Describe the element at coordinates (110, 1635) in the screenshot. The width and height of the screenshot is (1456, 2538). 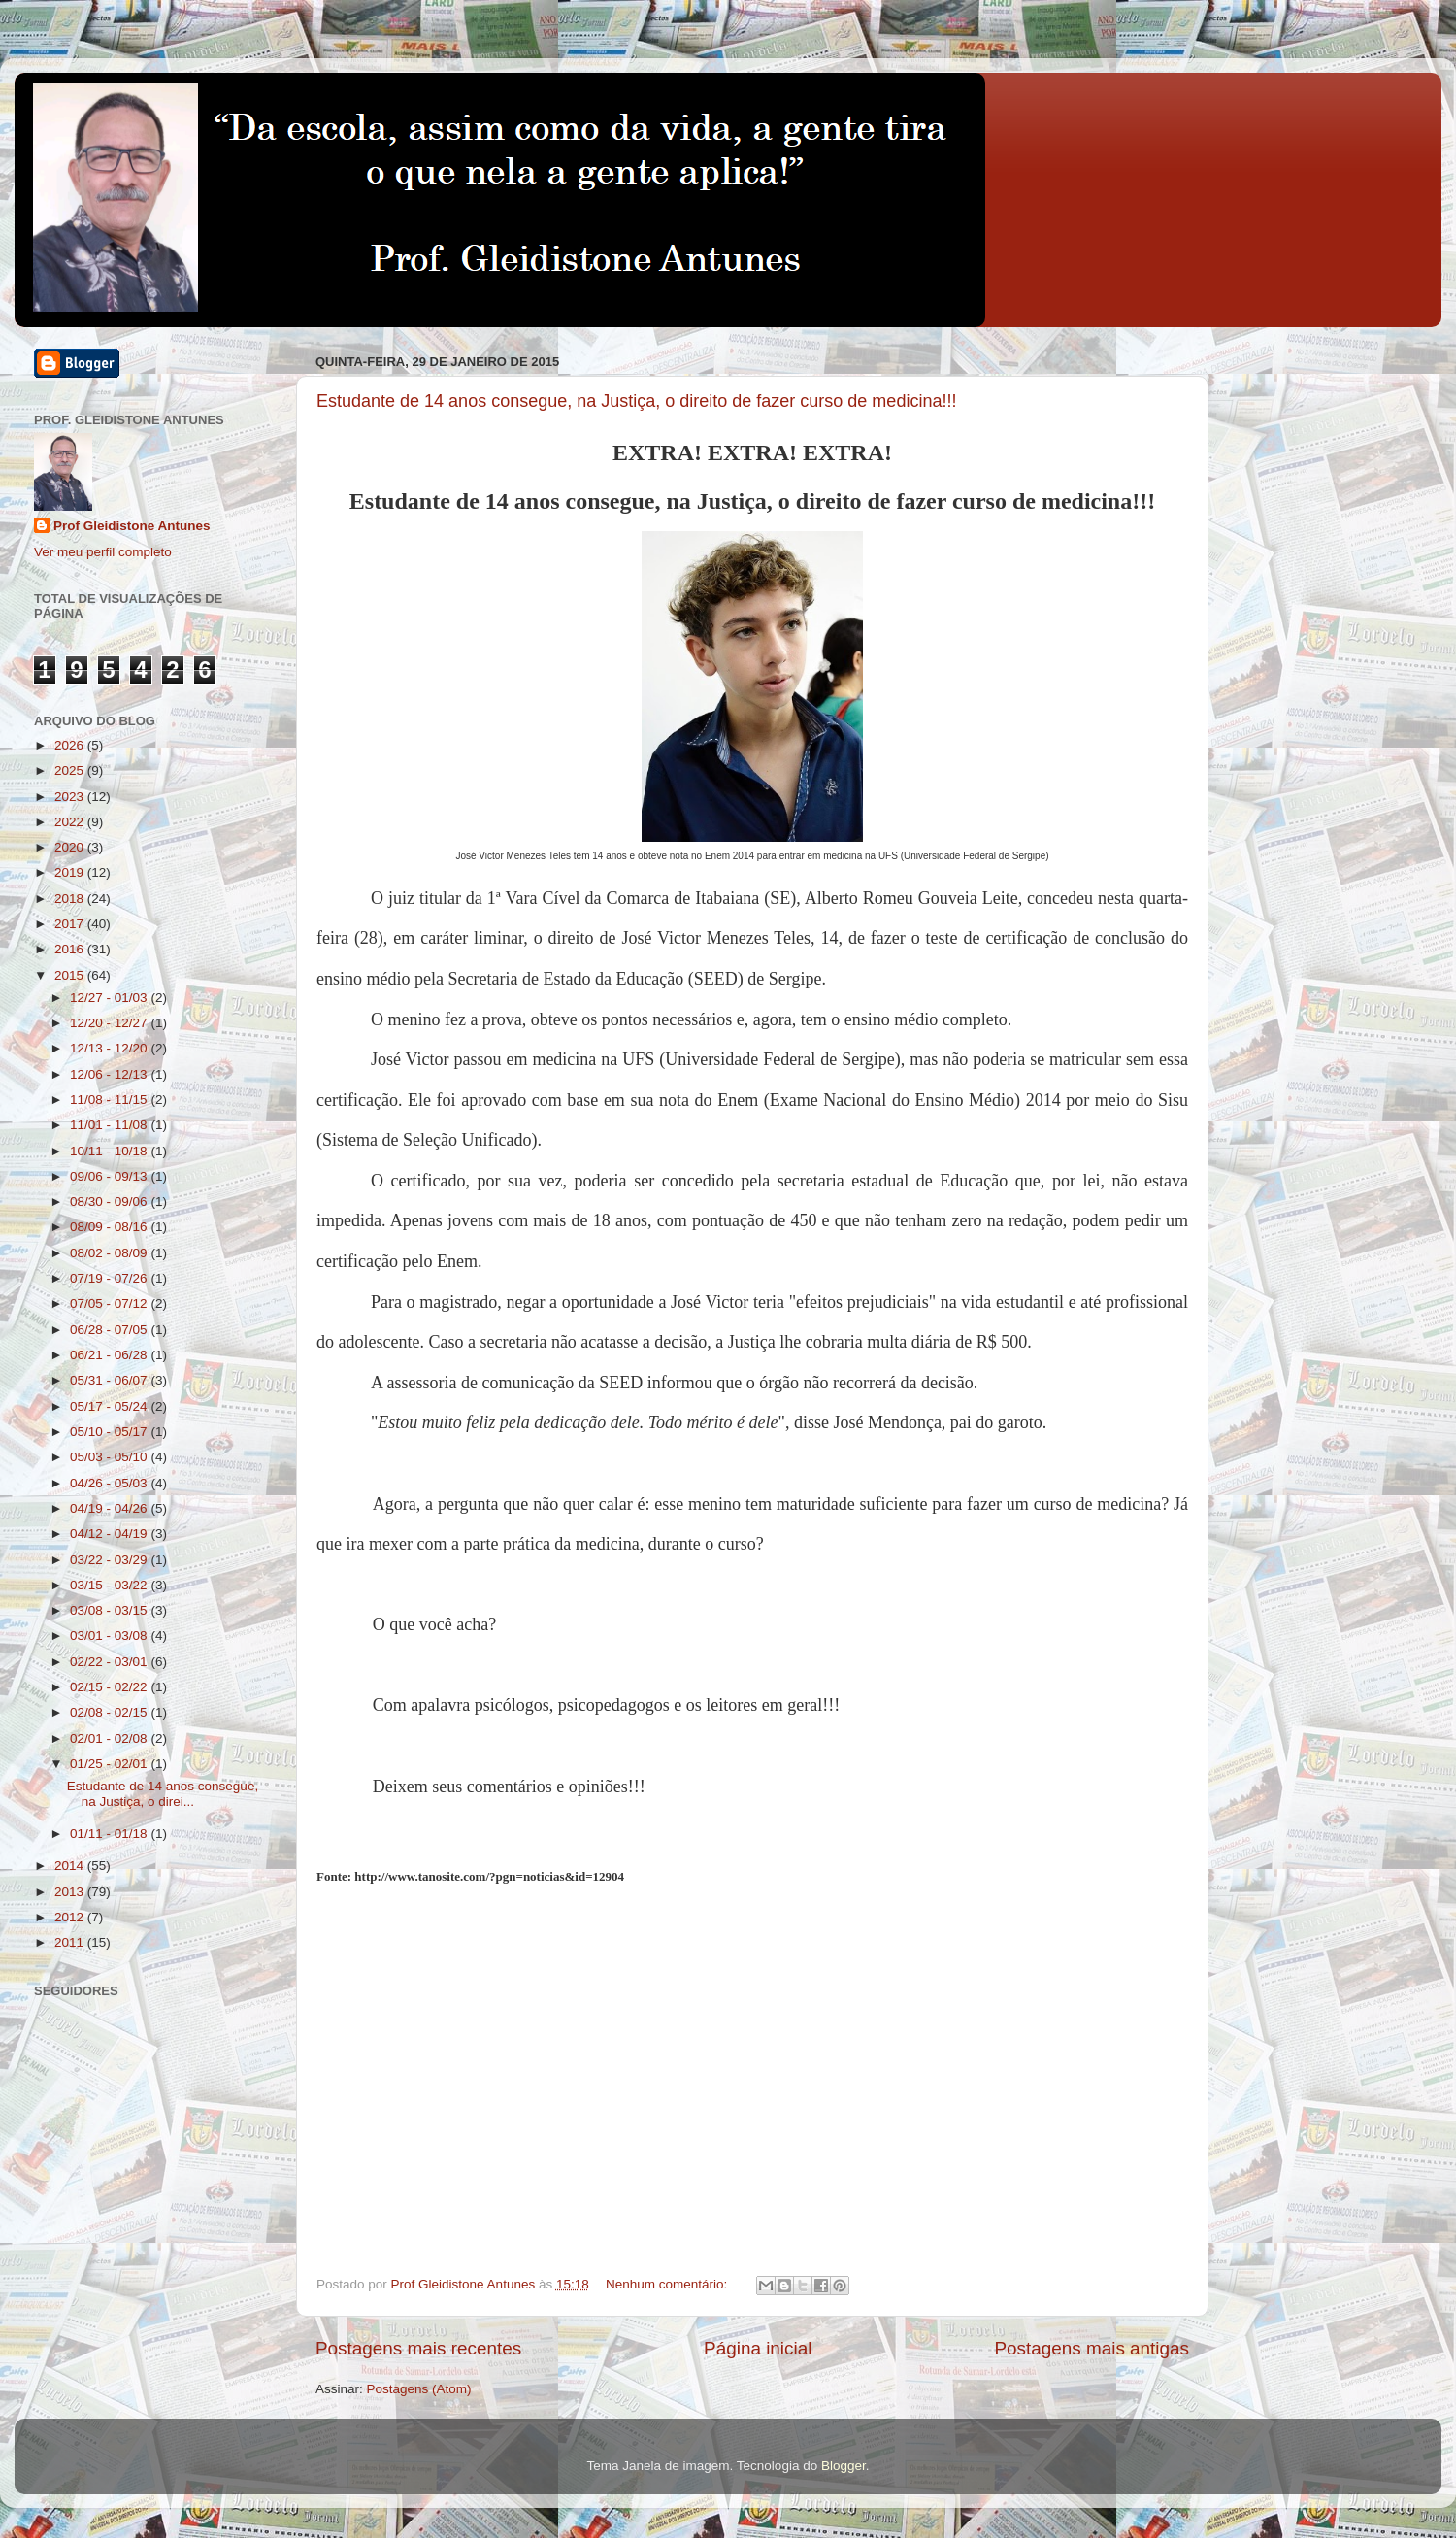
I see `03/01 - 03/08` at that location.